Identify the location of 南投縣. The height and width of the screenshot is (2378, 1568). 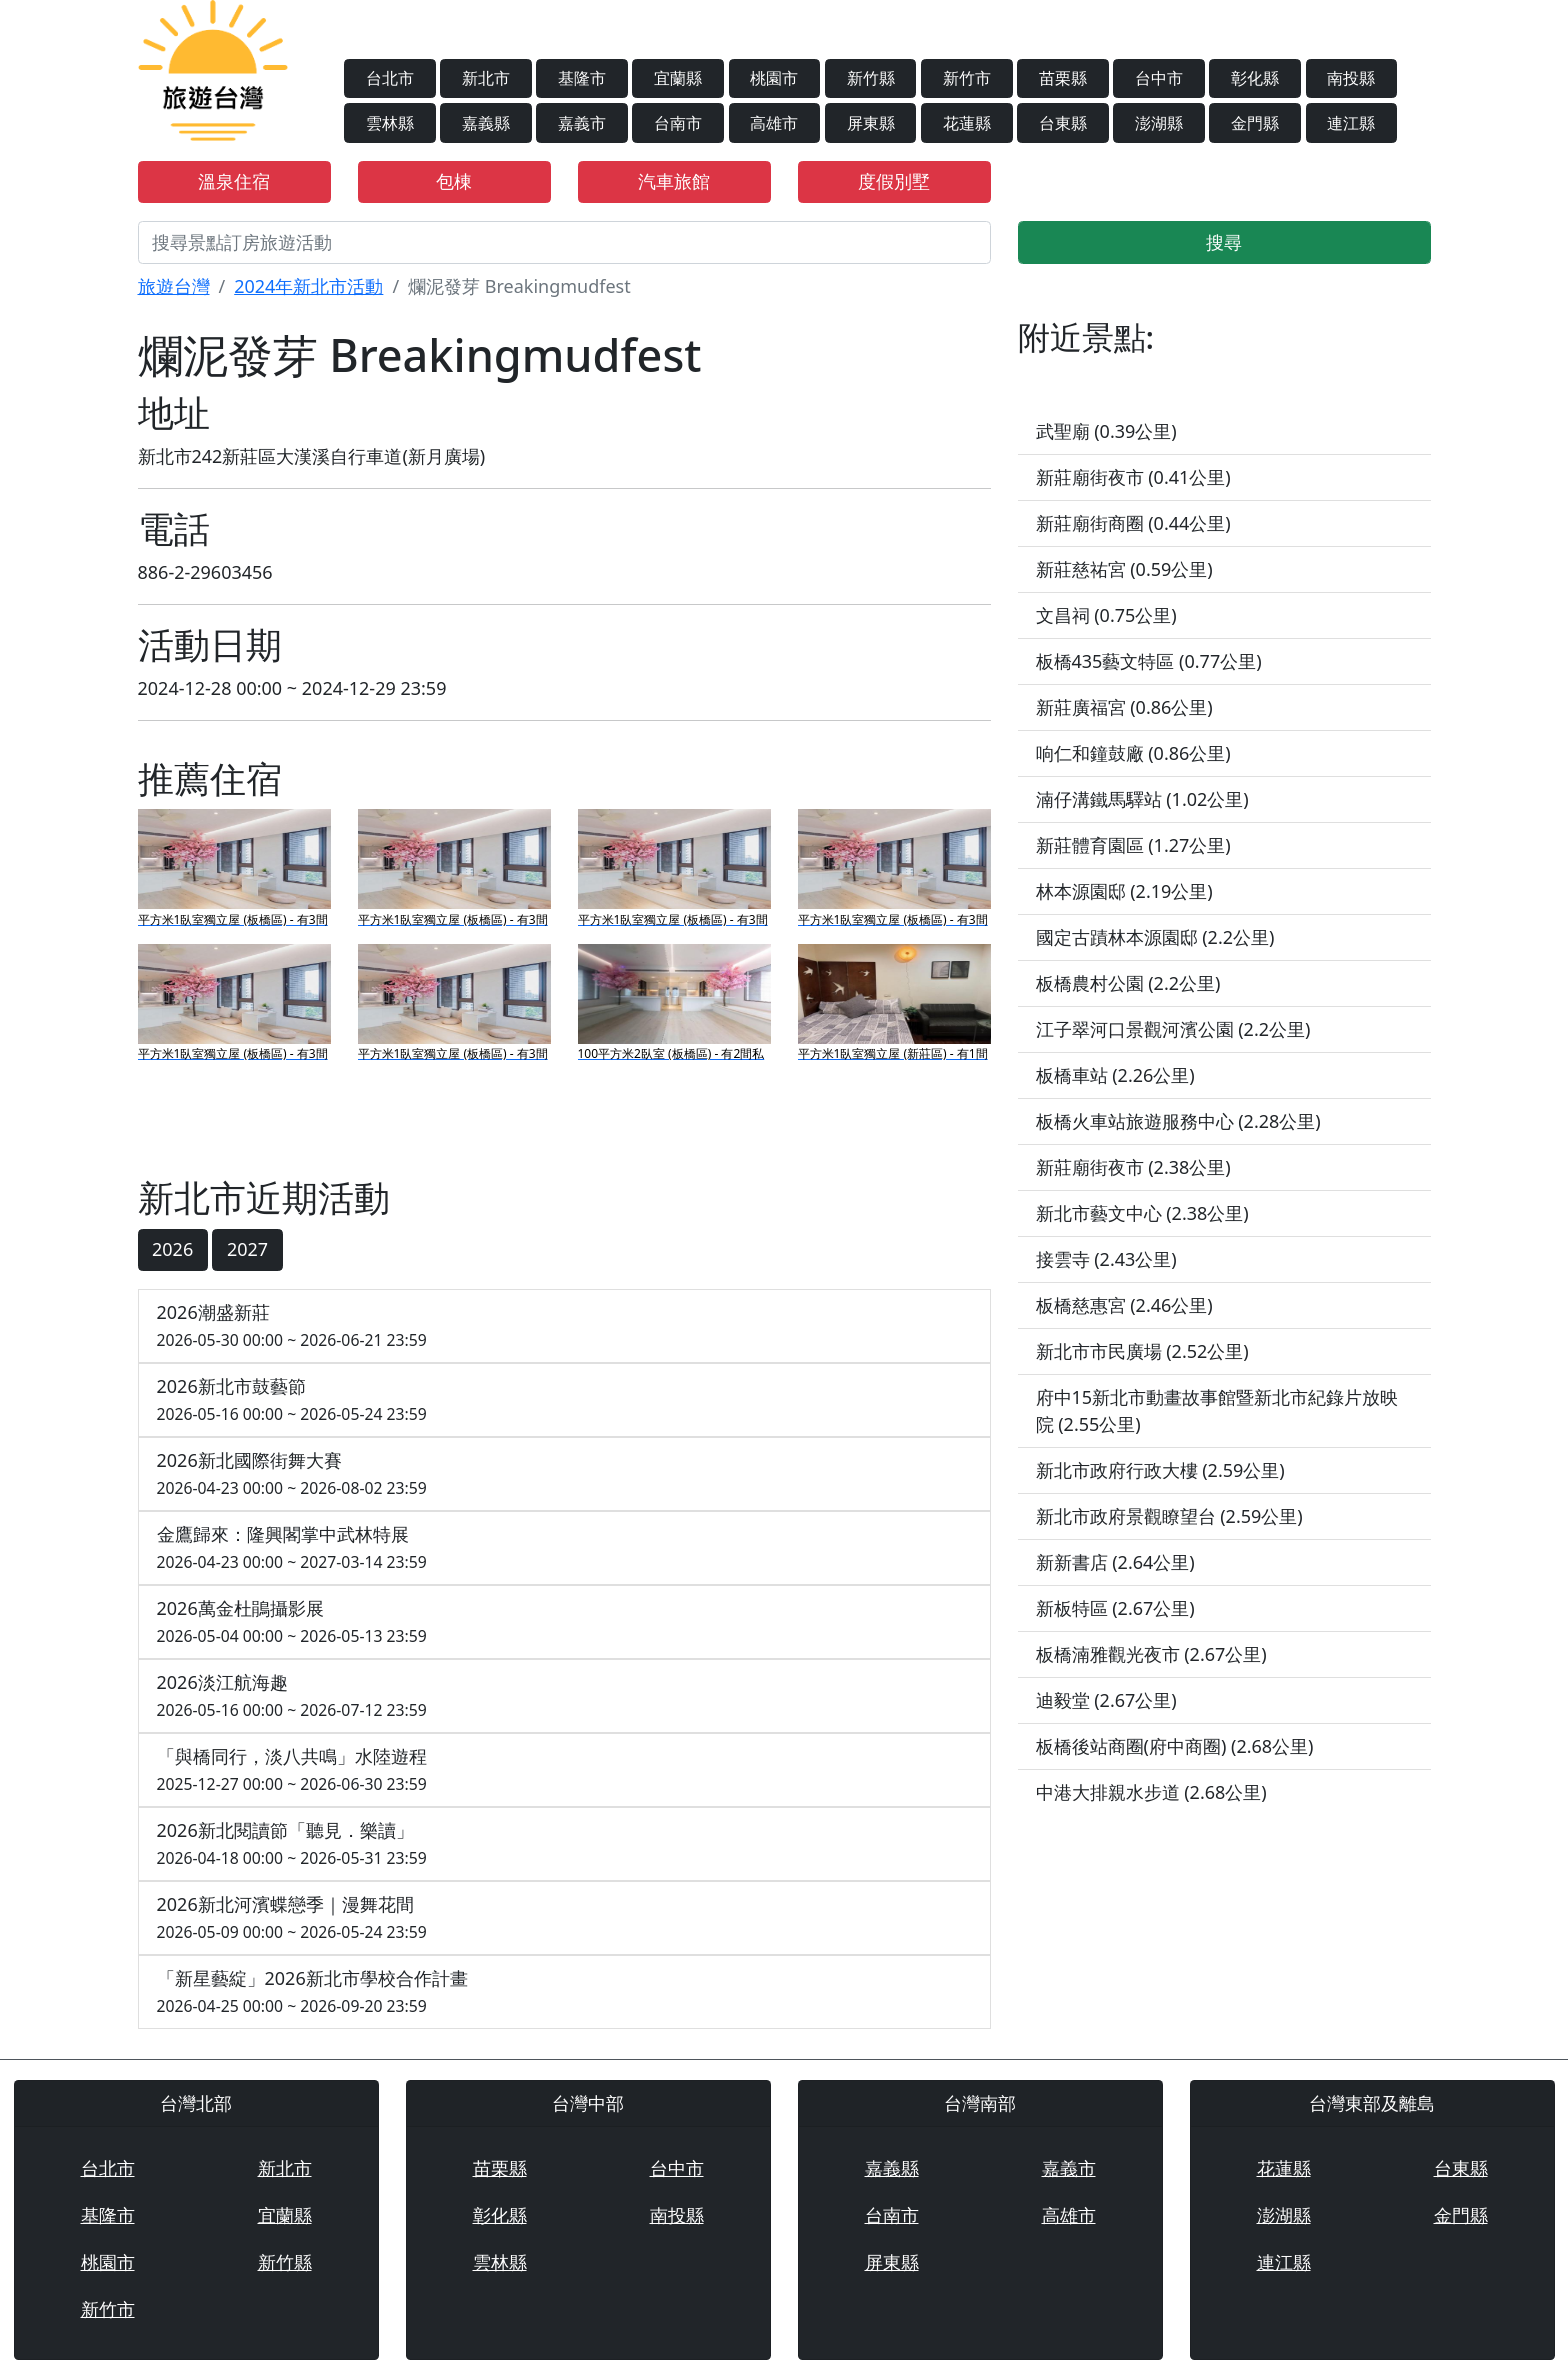
(1351, 78).